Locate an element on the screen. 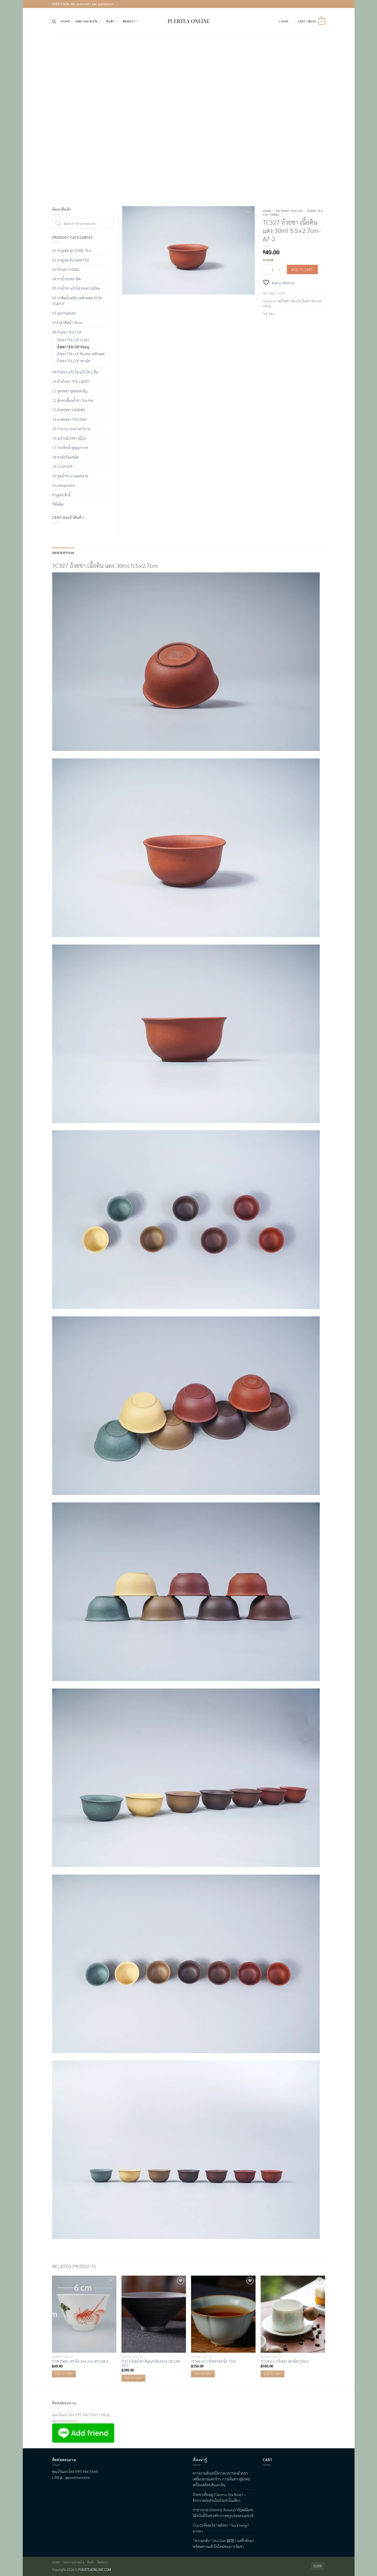  ความงามอันเหนือกาลเวลาของถ้วยชาเคลือบลายแตกร้าว: การเดินทางสู่มรดกเครื่องเคลือบดินเผาจีน is located at coordinates (221, 2478).